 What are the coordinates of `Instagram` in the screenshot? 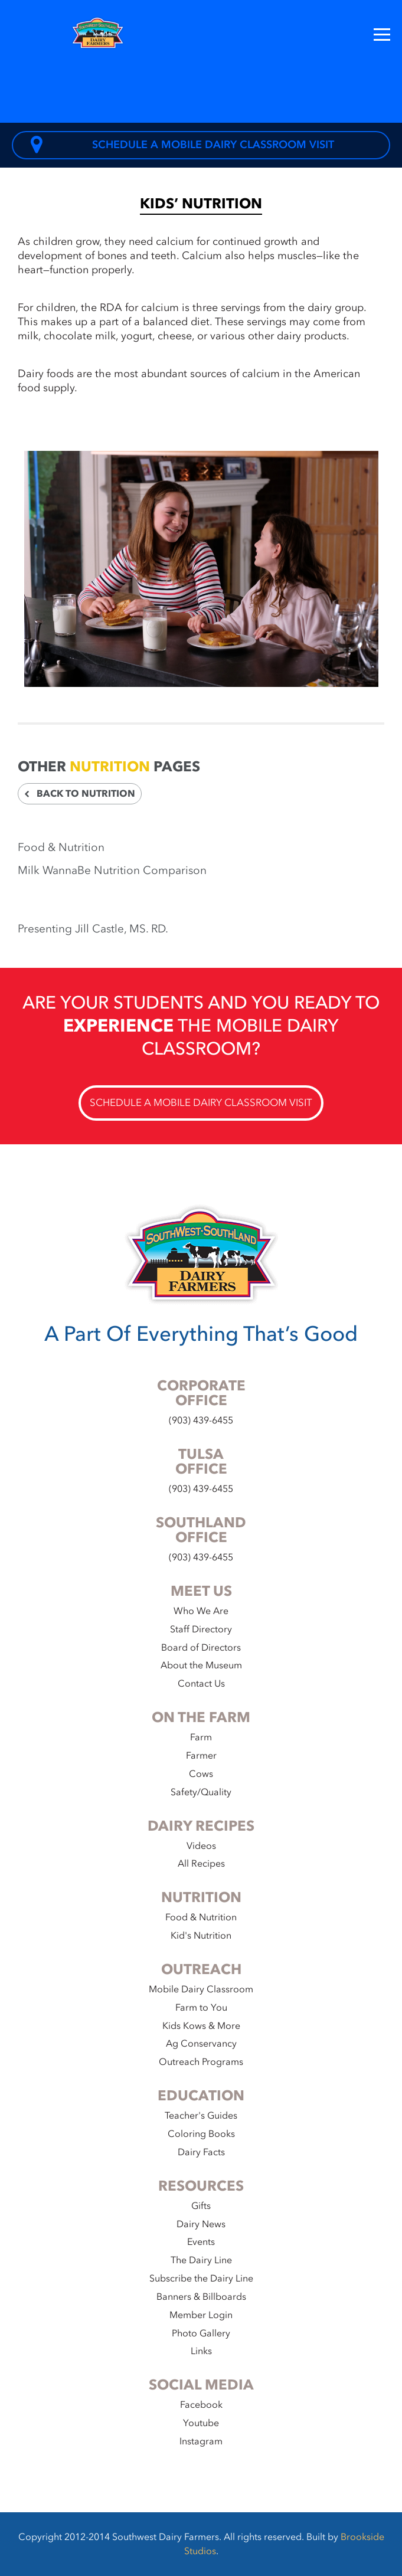 It's located at (201, 2441).